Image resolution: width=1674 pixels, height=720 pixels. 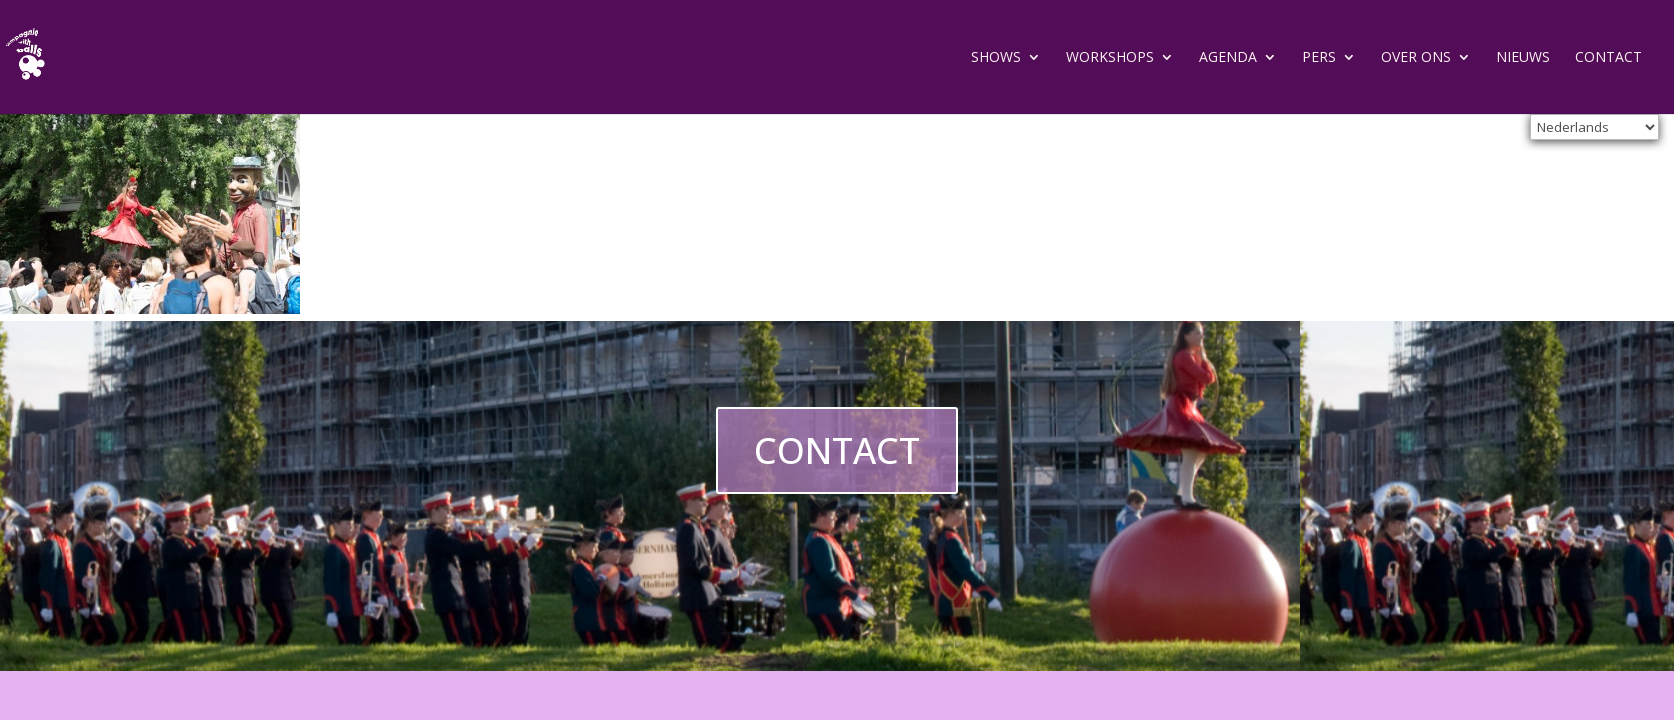 I want to click on Pers, so click(x=1319, y=58).